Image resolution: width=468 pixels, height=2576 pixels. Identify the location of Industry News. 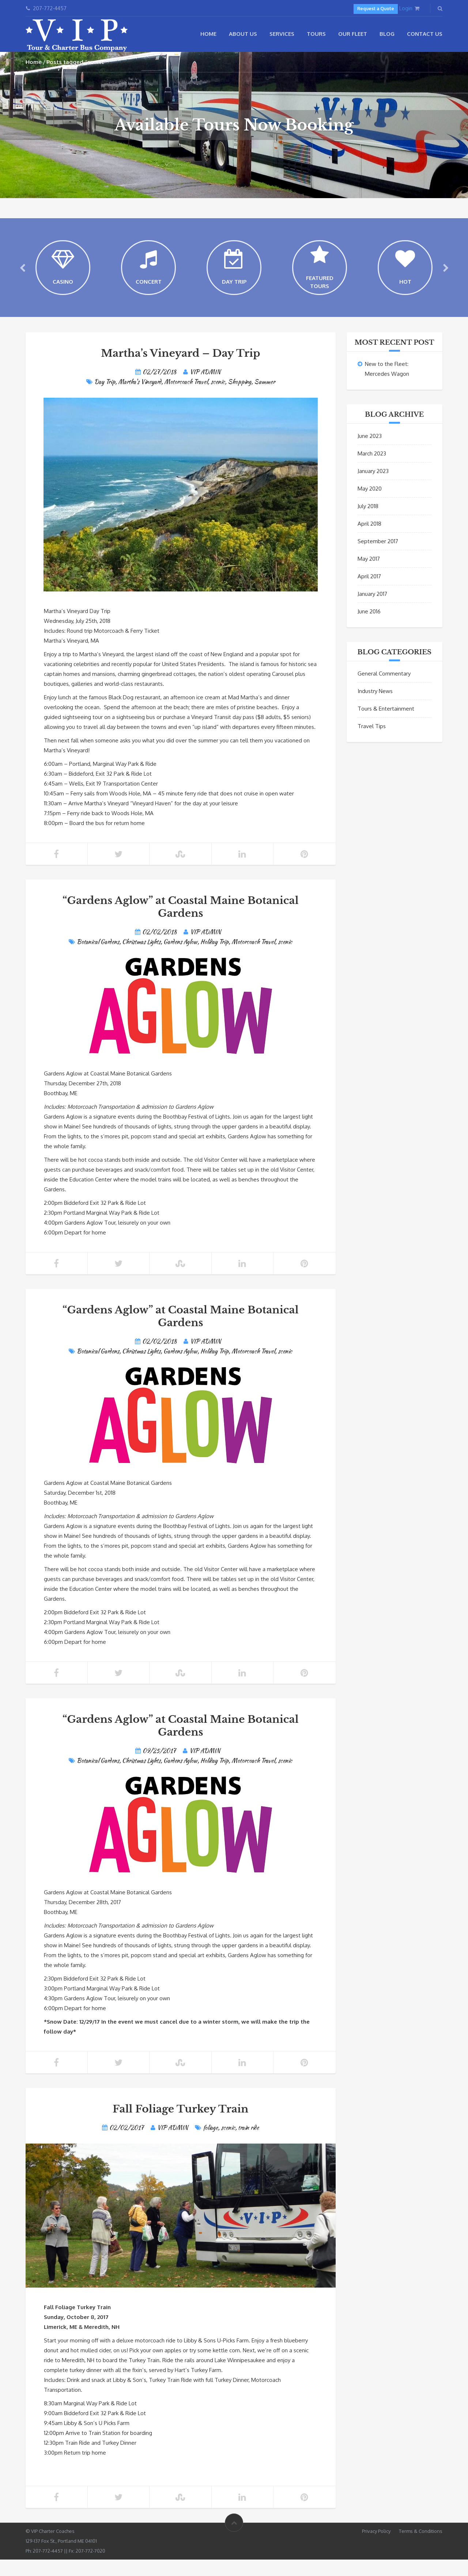
(375, 707).